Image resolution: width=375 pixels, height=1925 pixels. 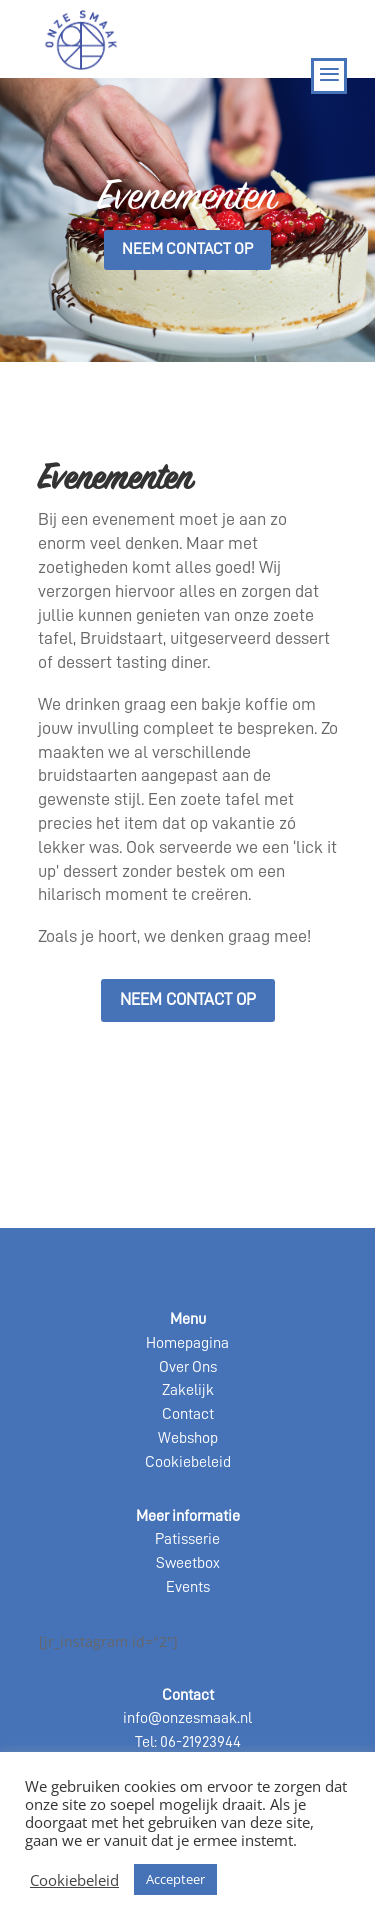 What do you see at coordinates (200, 1742) in the screenshot?
I see `06-21923944` at bounding box center [200, 1742].